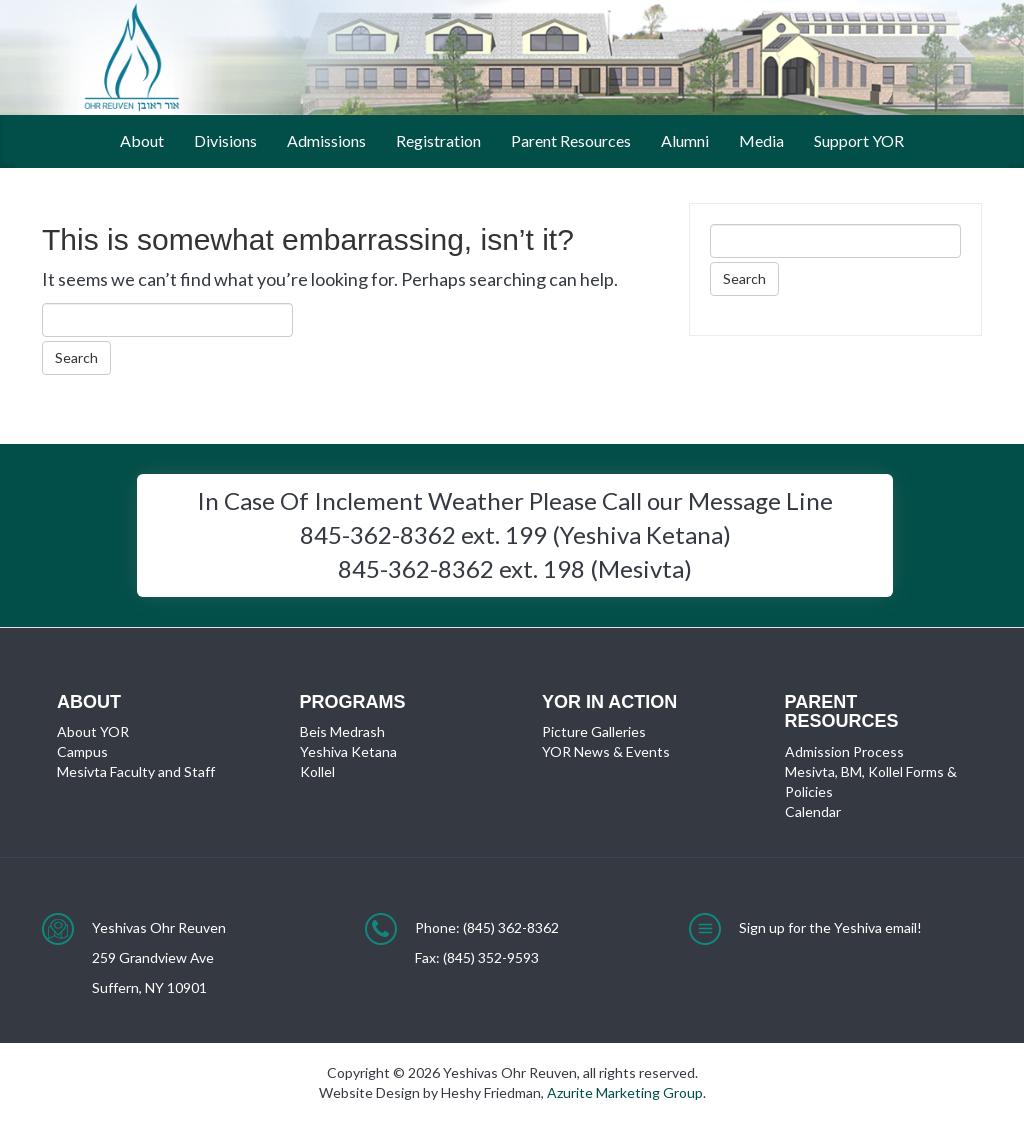  I want to click on Divisions, so click(225, 140).